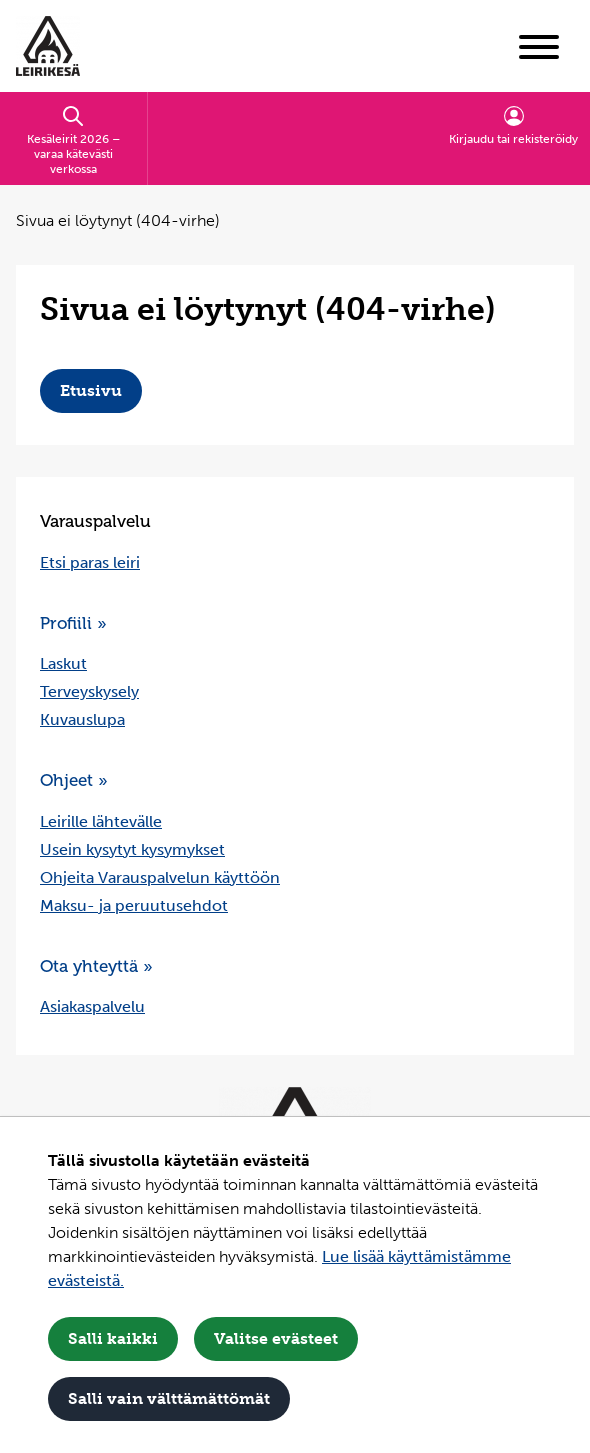 The image size is (590, 1453). Describe the element at coordinates (169, 1398) in the screenshot. I see `Salli vain välttämättömät` at that location.